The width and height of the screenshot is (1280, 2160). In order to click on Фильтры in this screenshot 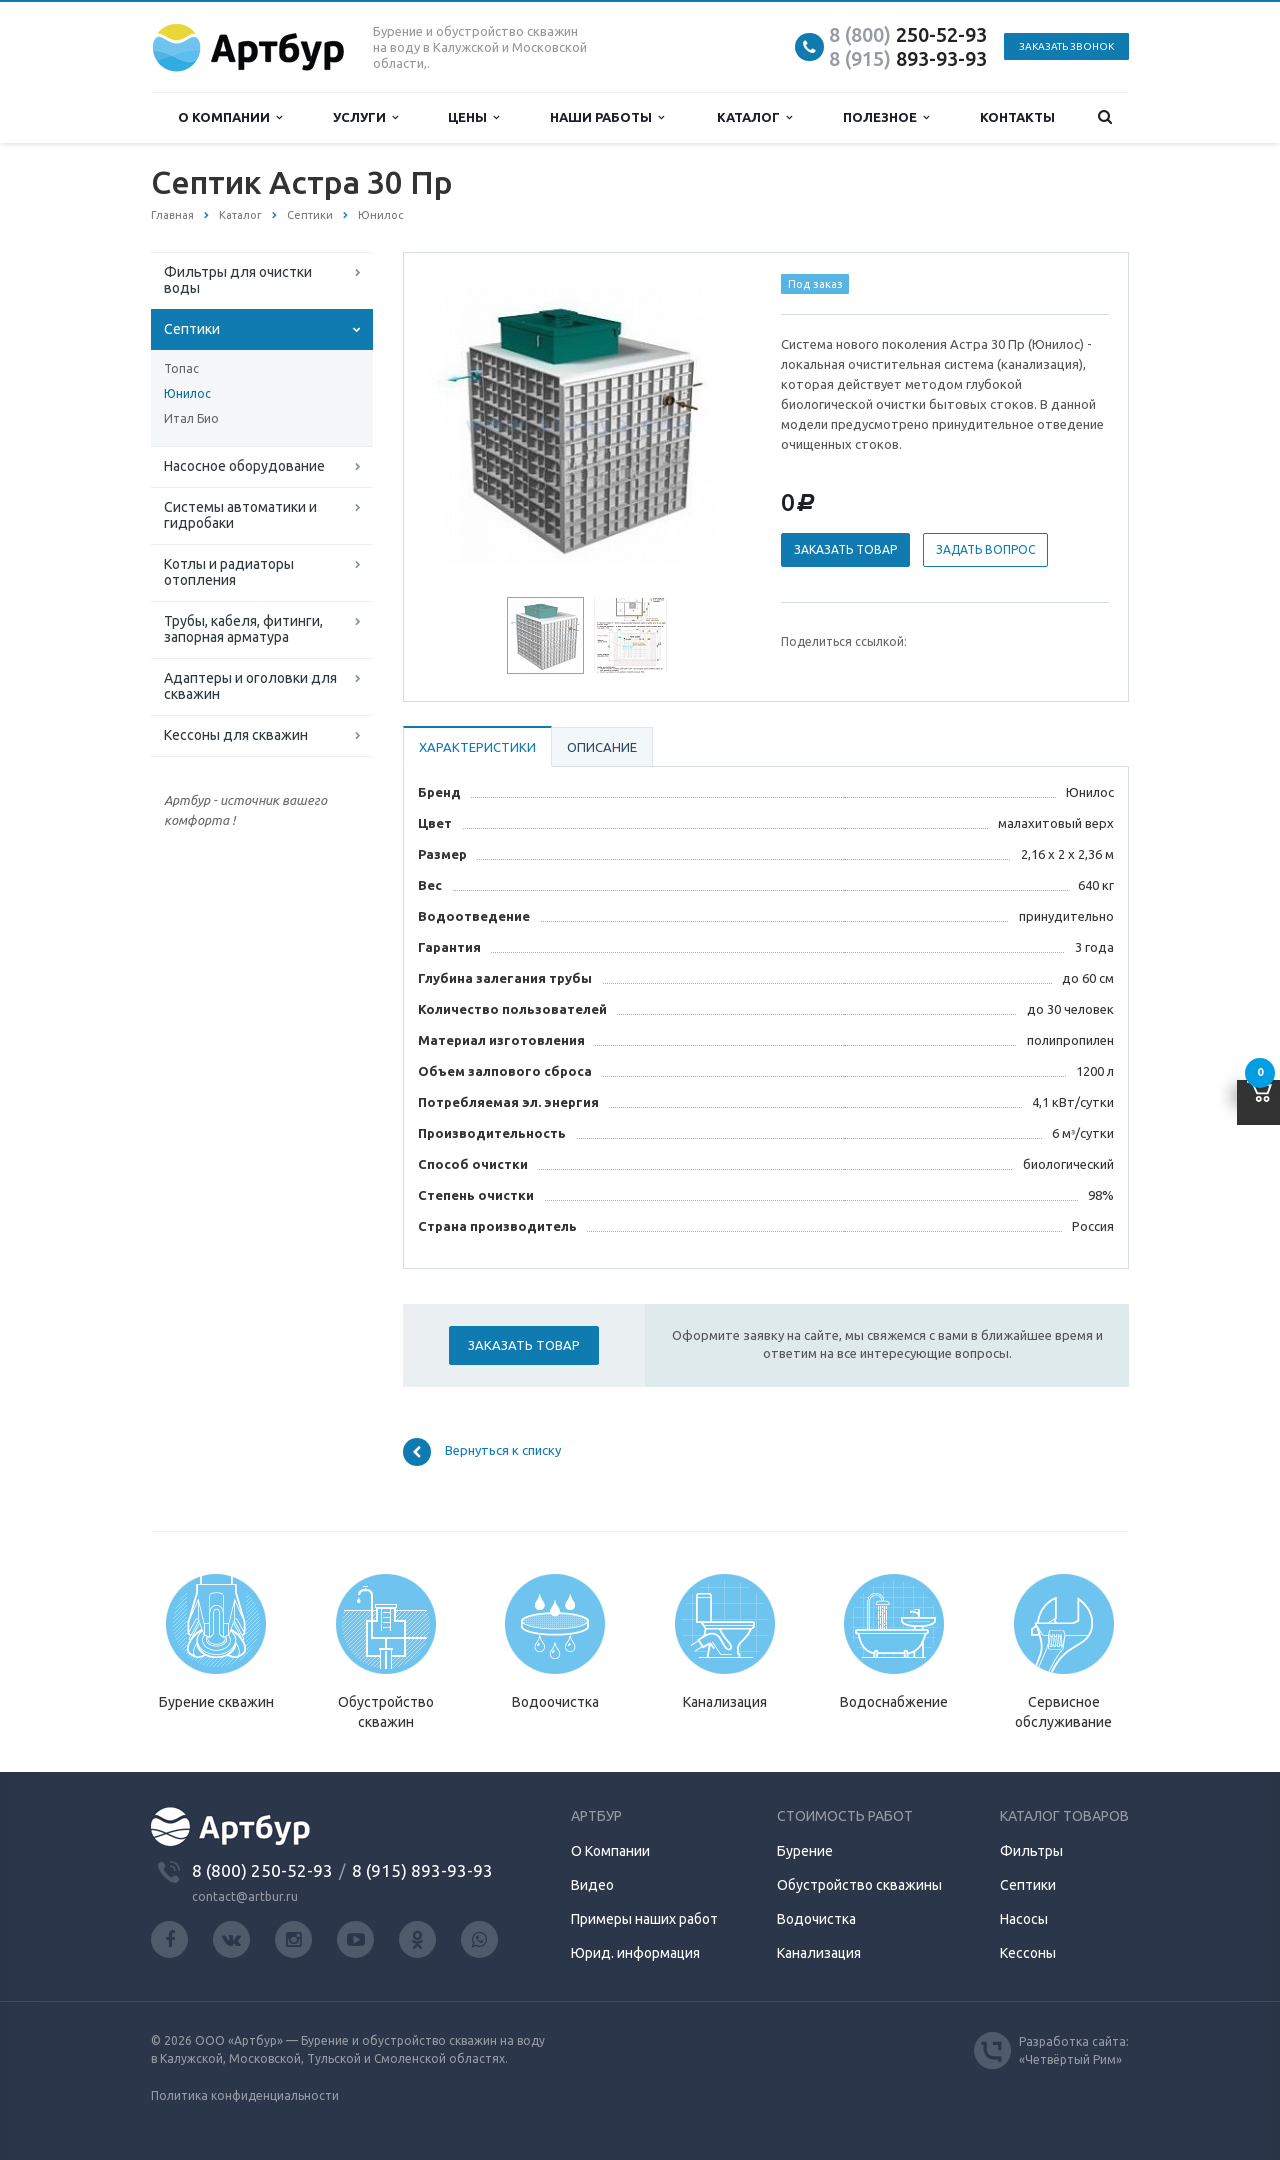, I will do `click(1031, 1851)`.